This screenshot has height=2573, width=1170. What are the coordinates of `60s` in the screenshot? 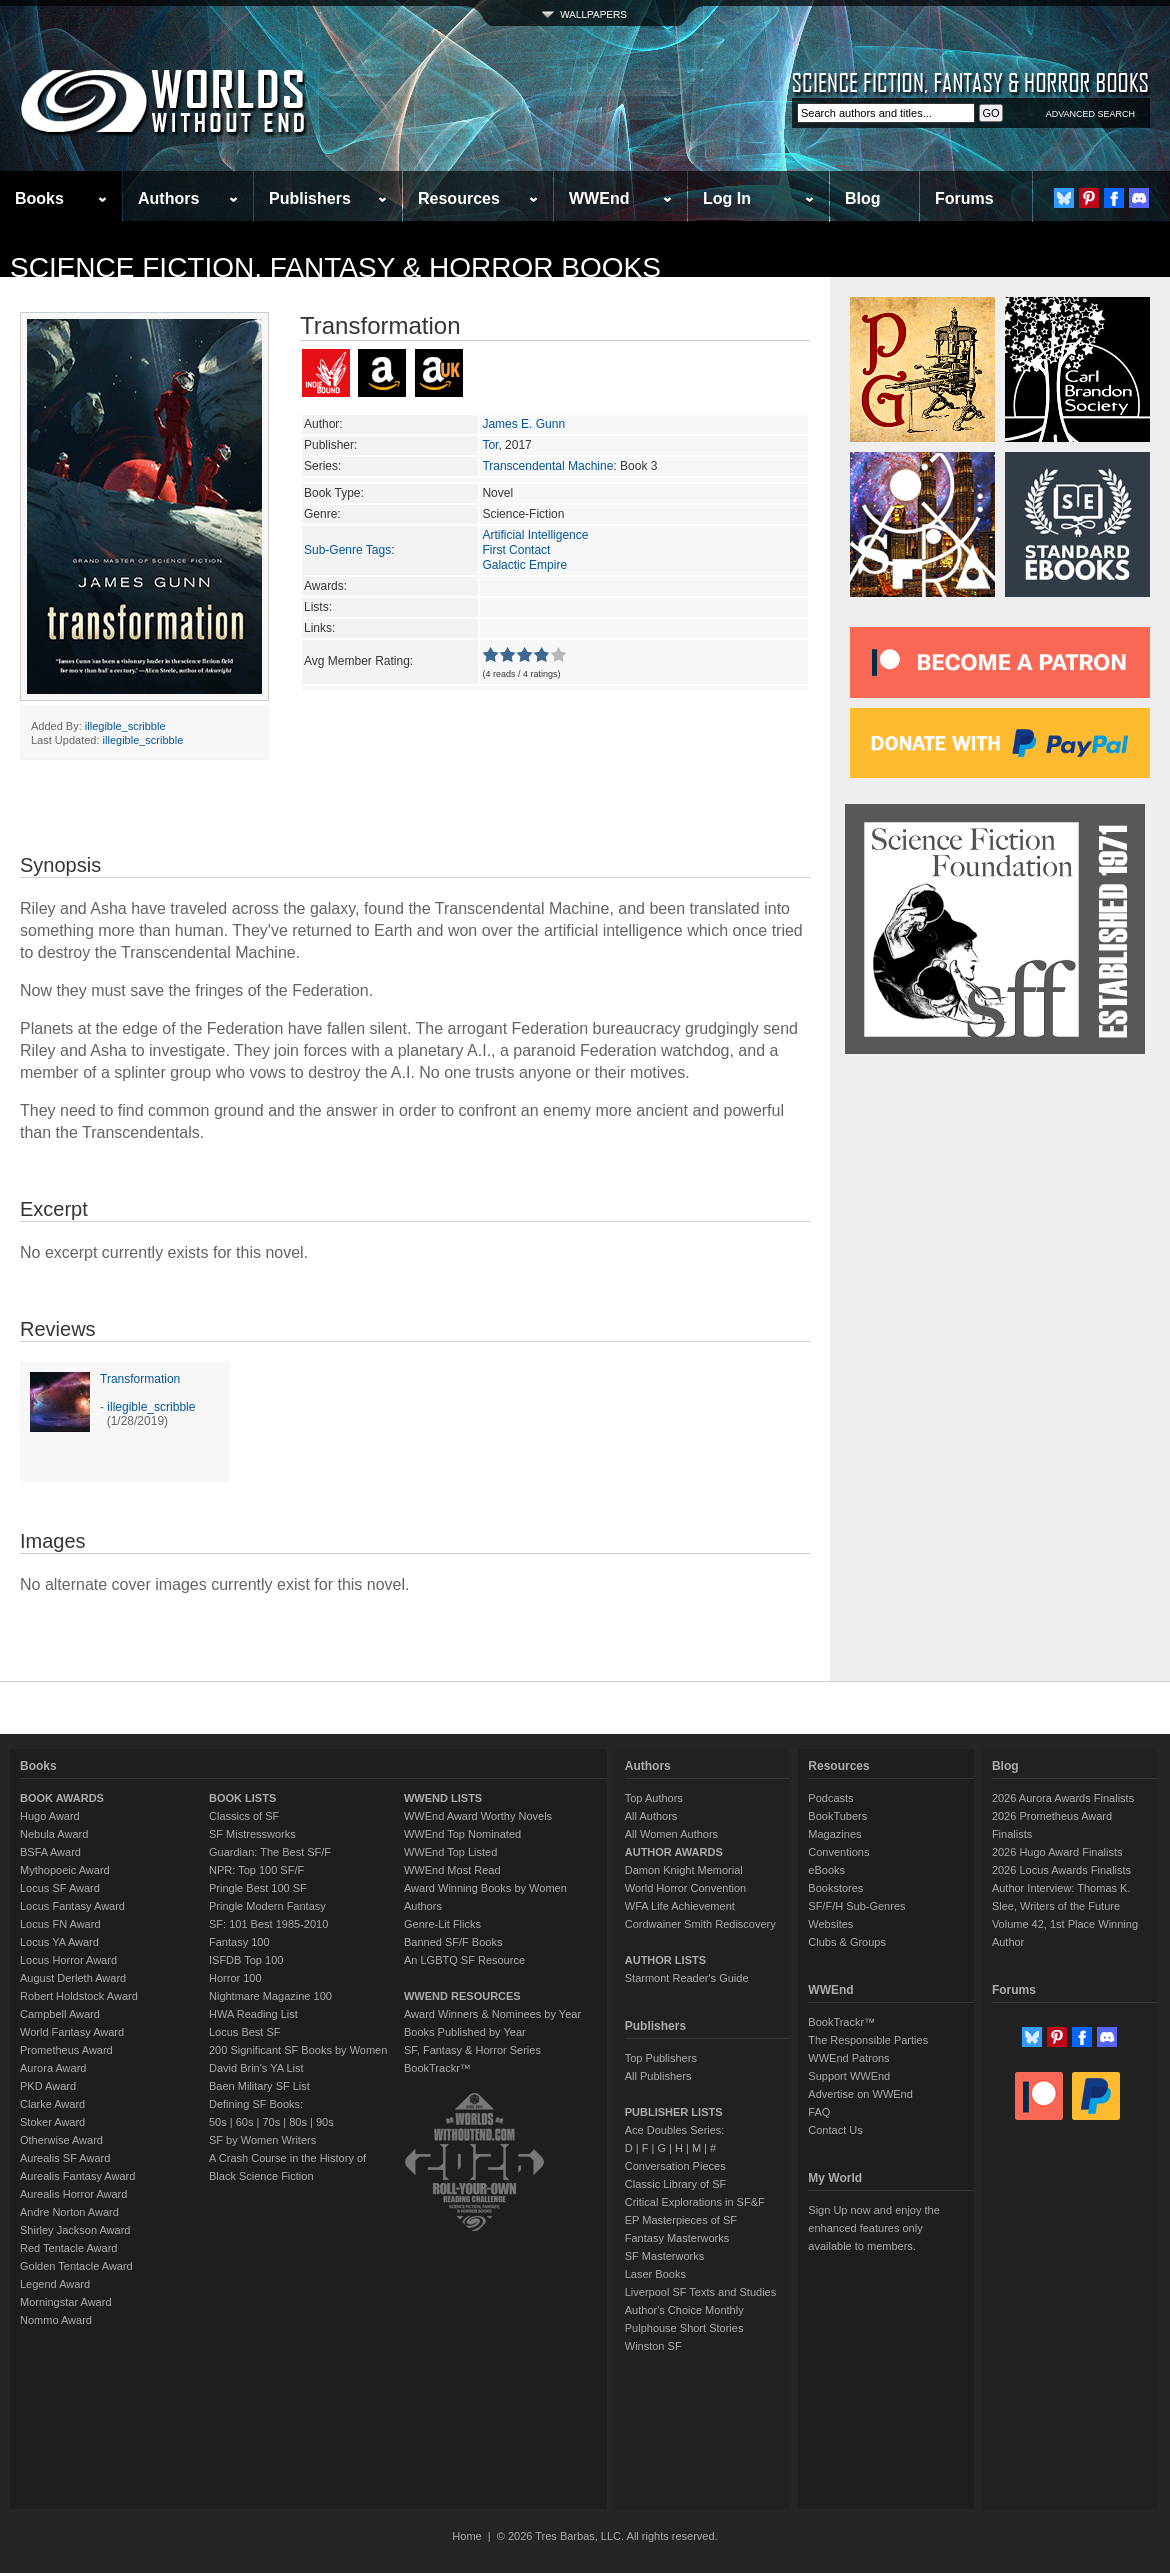 It's located at (245, 2122).